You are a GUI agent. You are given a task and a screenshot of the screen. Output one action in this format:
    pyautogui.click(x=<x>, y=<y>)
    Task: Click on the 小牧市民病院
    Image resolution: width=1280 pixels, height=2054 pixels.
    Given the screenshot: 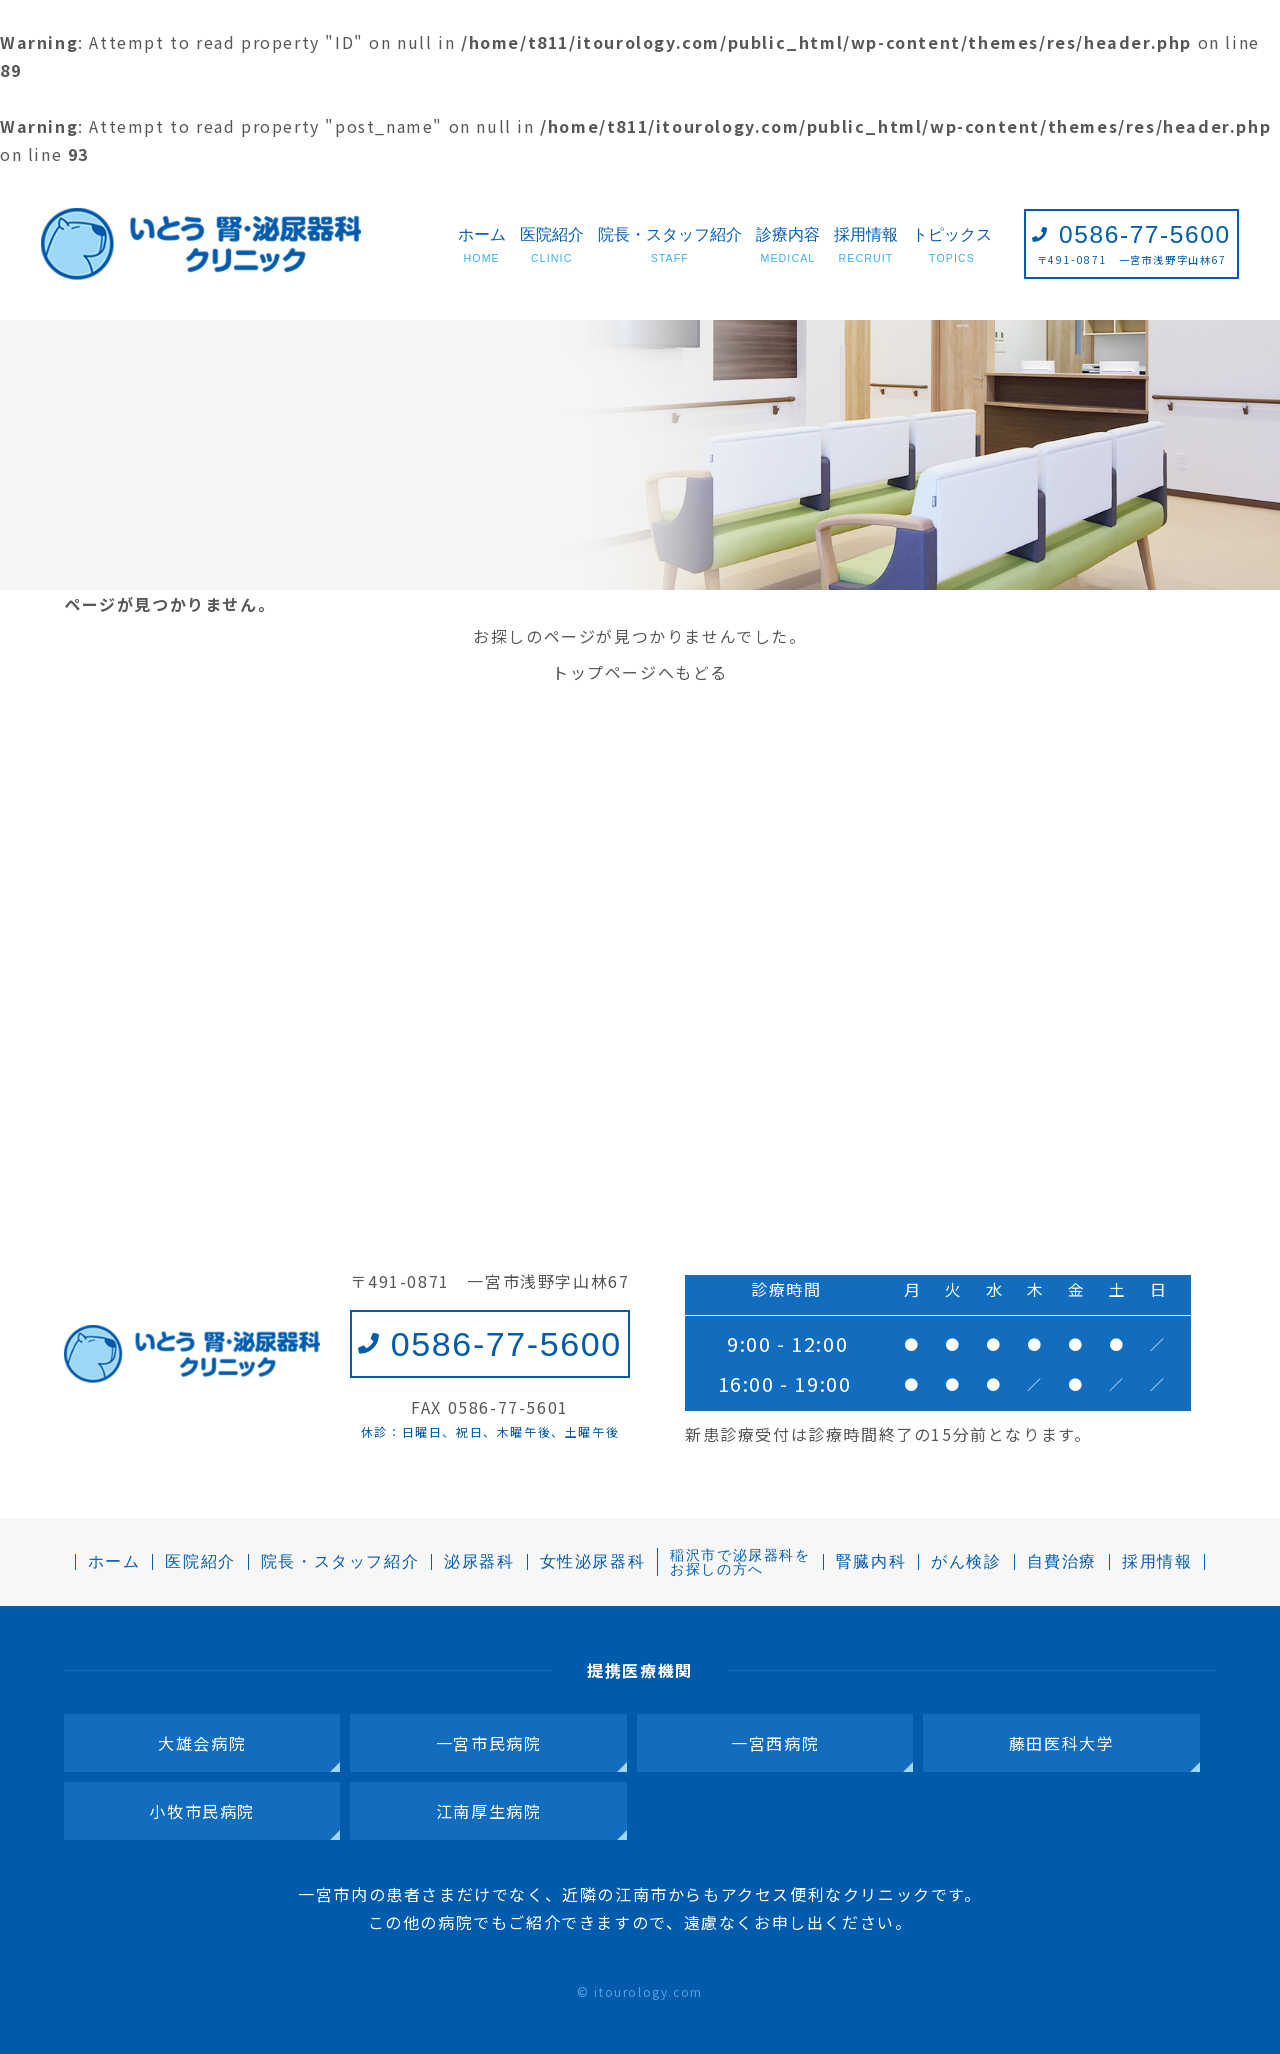 What is the action you would take?
    pyautogui.click(x=202, y=1811)
    